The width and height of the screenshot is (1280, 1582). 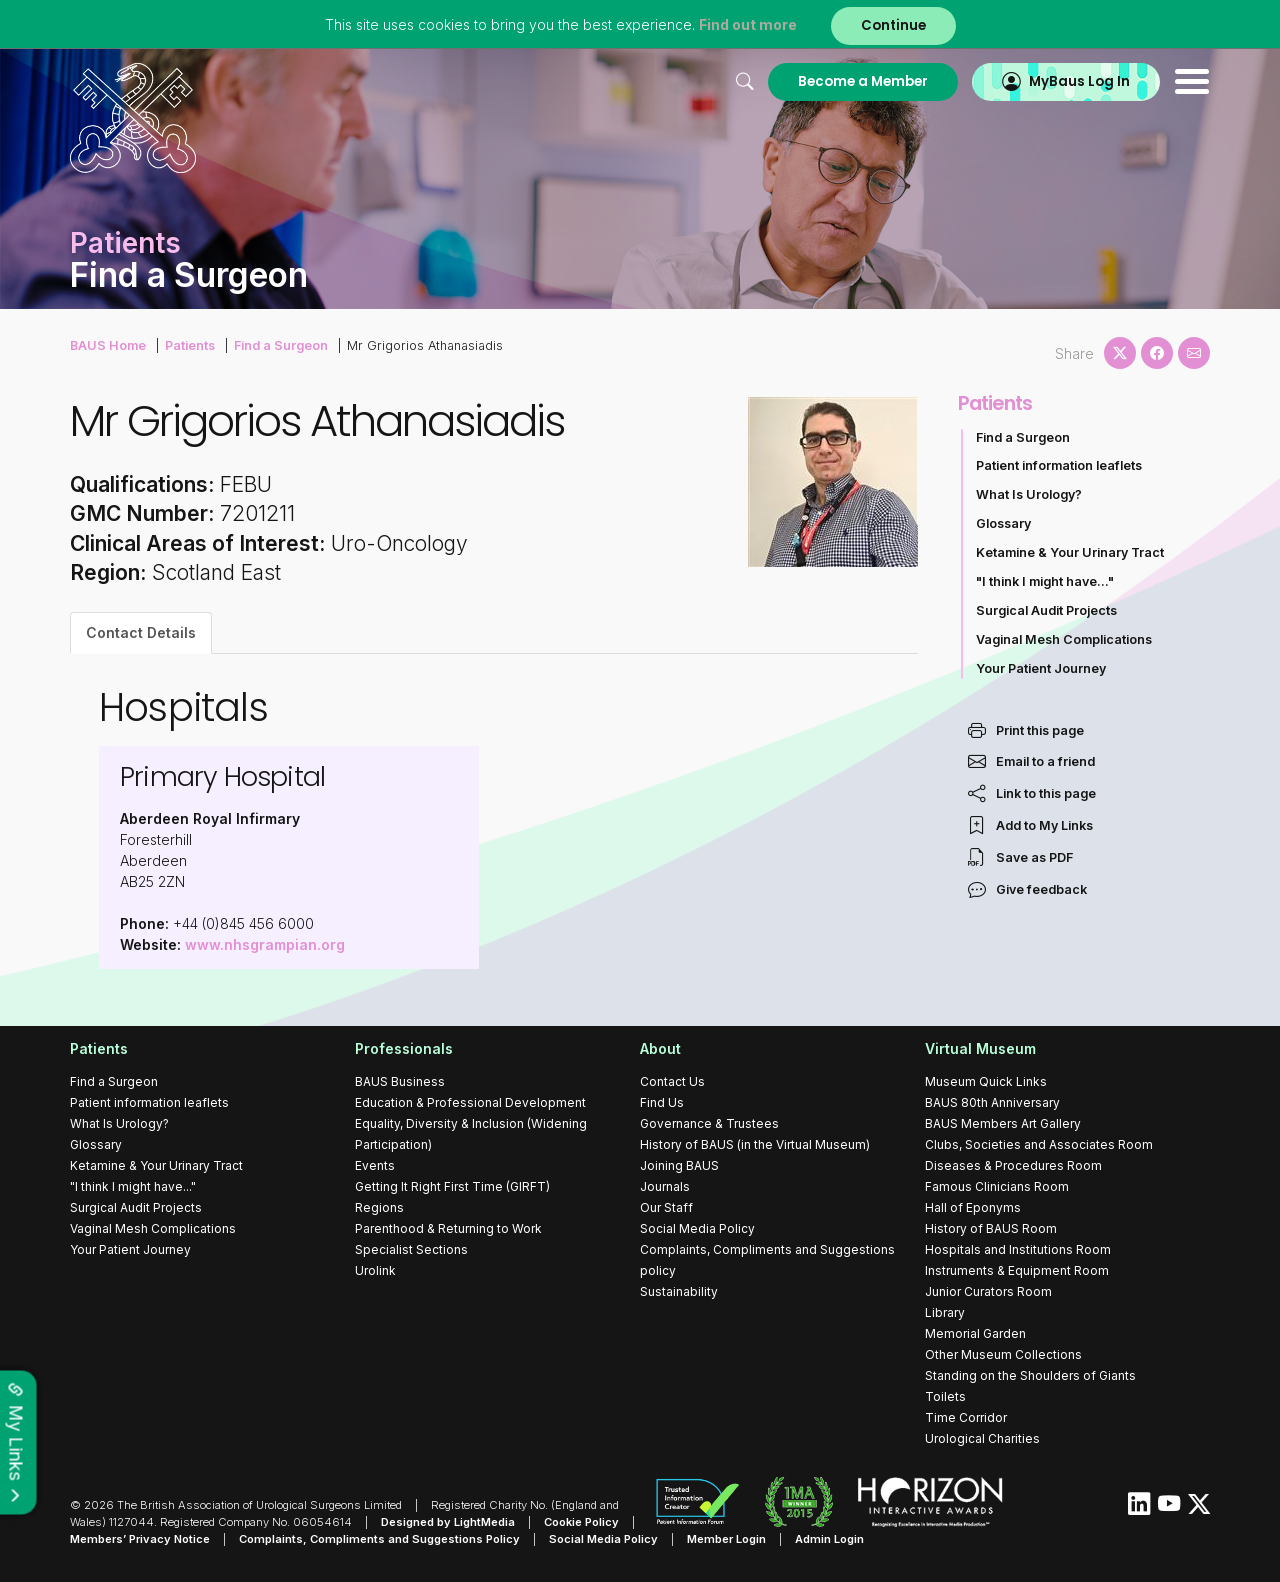 What do you see at coordinates (1079, 81) in the screenshot?
I see `MyBaus Log In` at bounding box center [1079, 81].